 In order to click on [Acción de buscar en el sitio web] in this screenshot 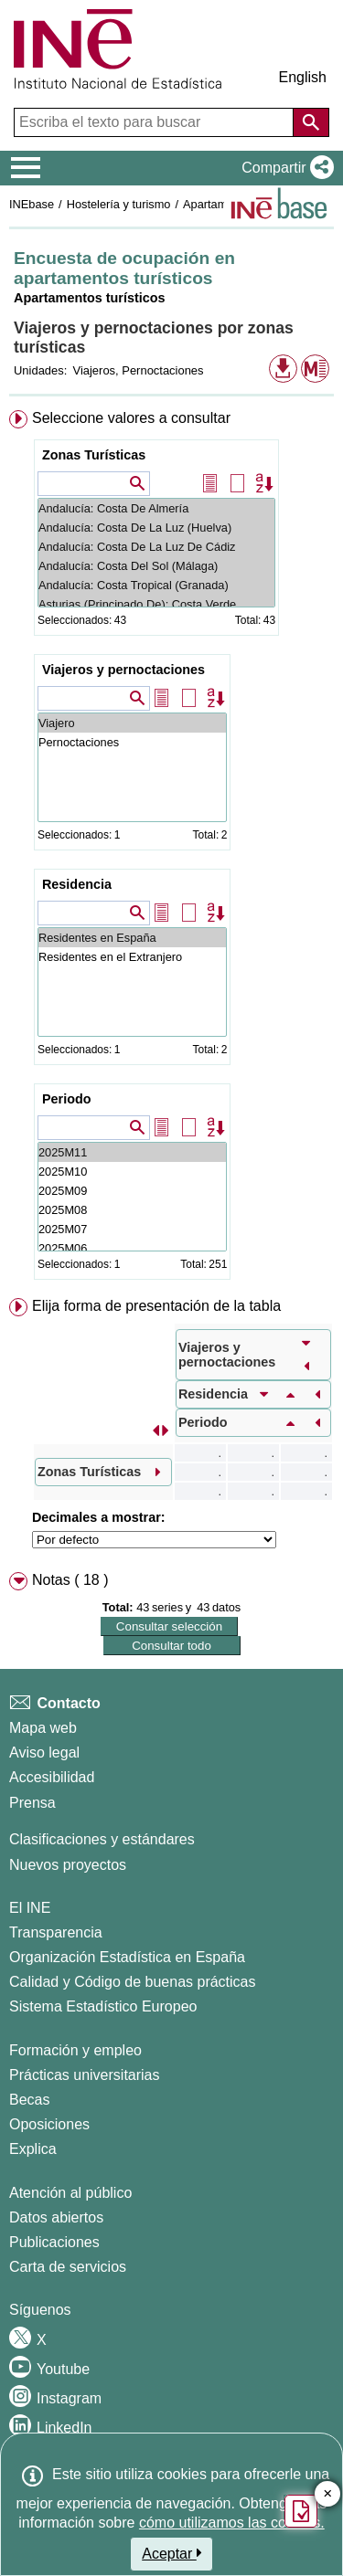, I will do `click(311, 122)`.